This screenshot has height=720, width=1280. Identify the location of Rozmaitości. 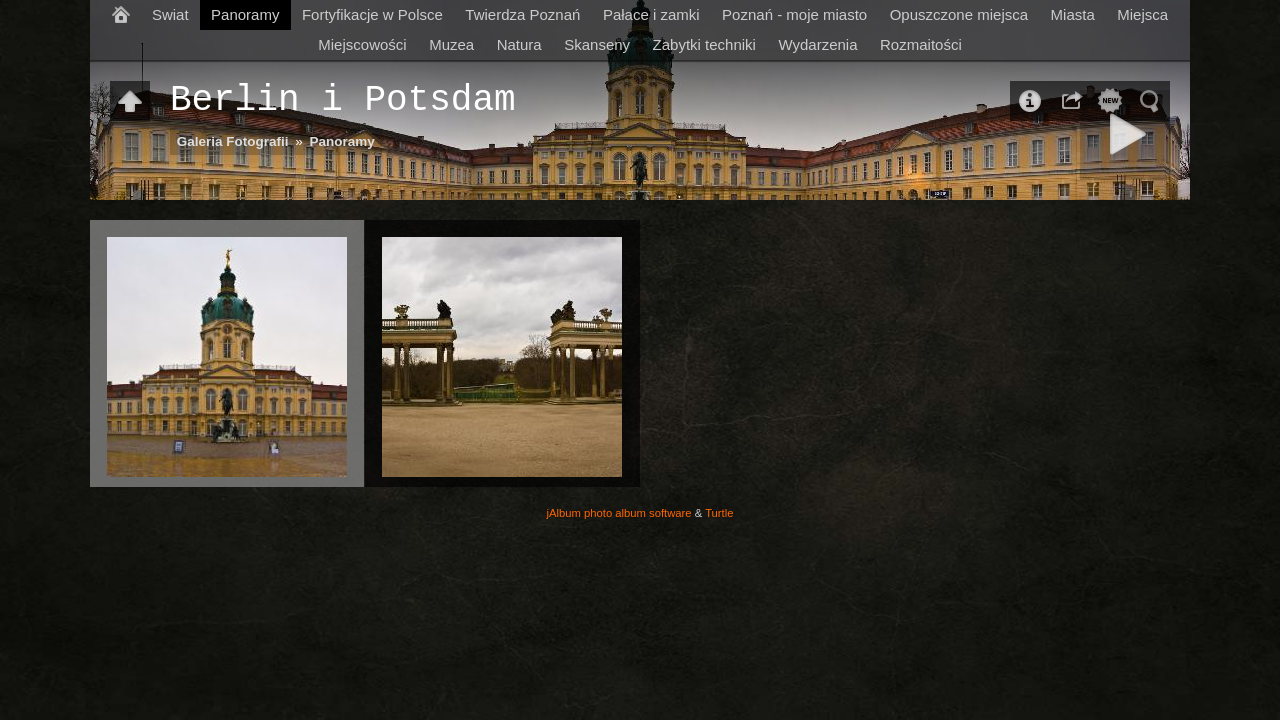
(921, 44).